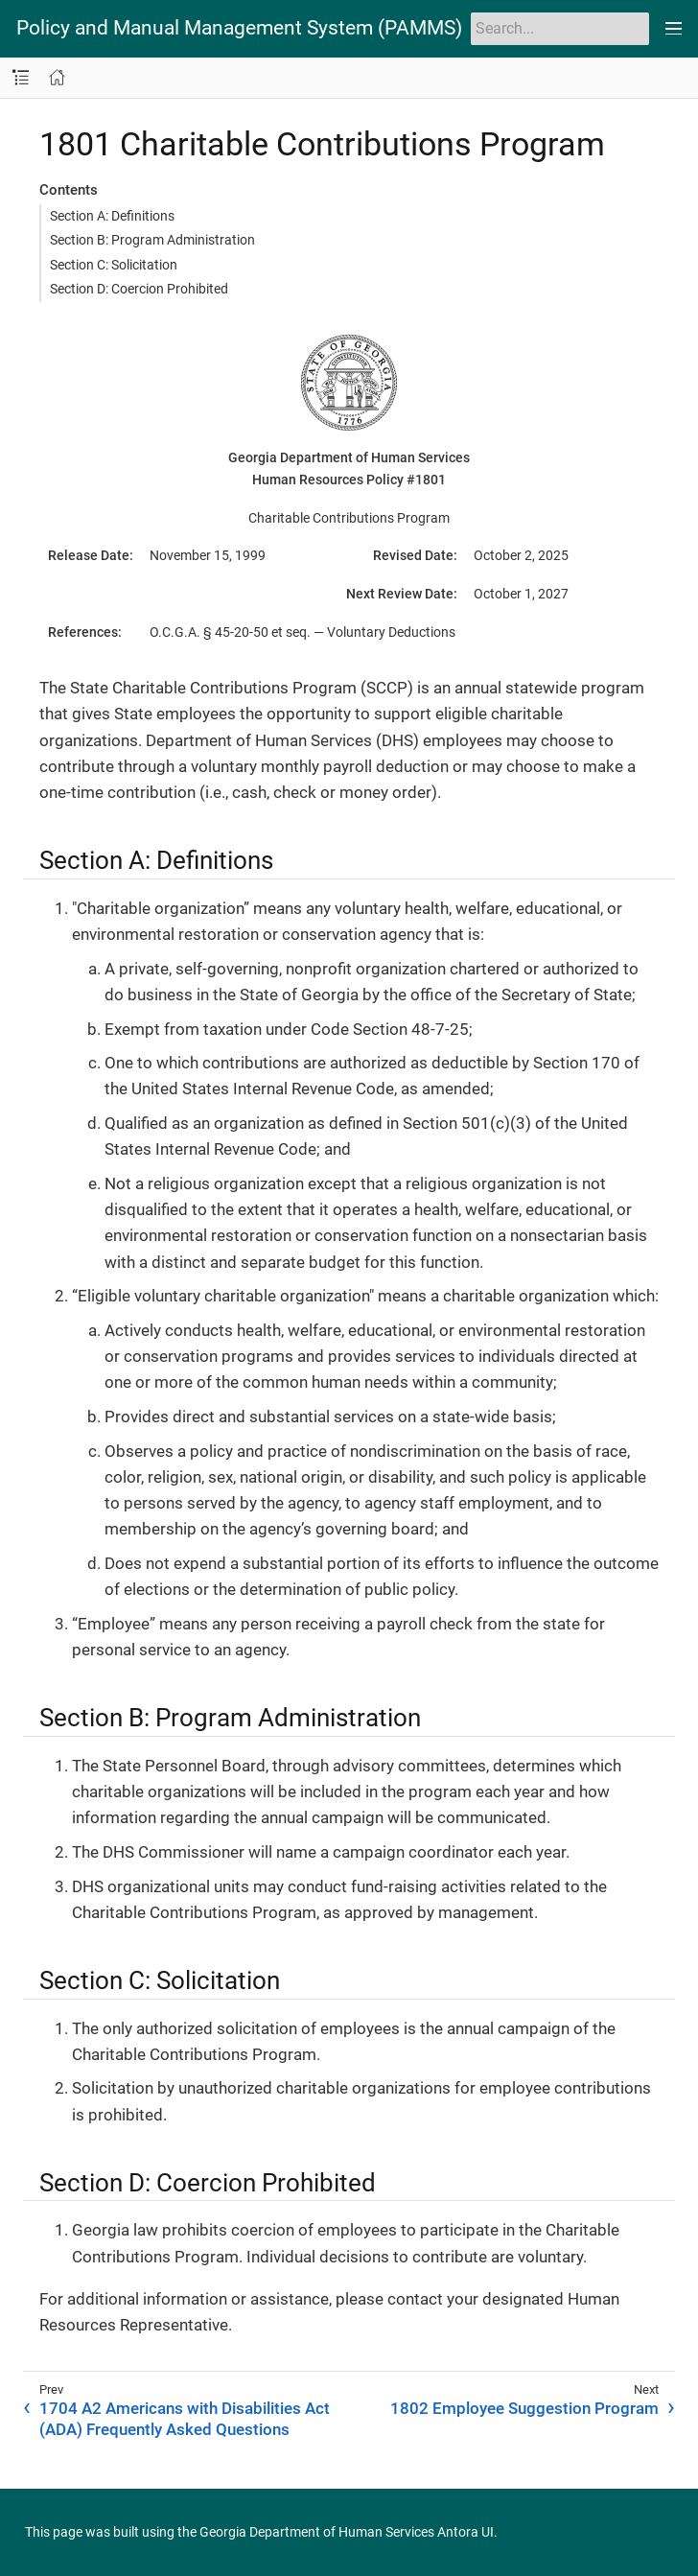 Image resolution: width=698 pixels, height=2576 pixels. What do you see at coordinates (239, 28) in the screenshot?
I see `Policy and Manual Management System (PAMMS)` at bounding box center [239, 28].